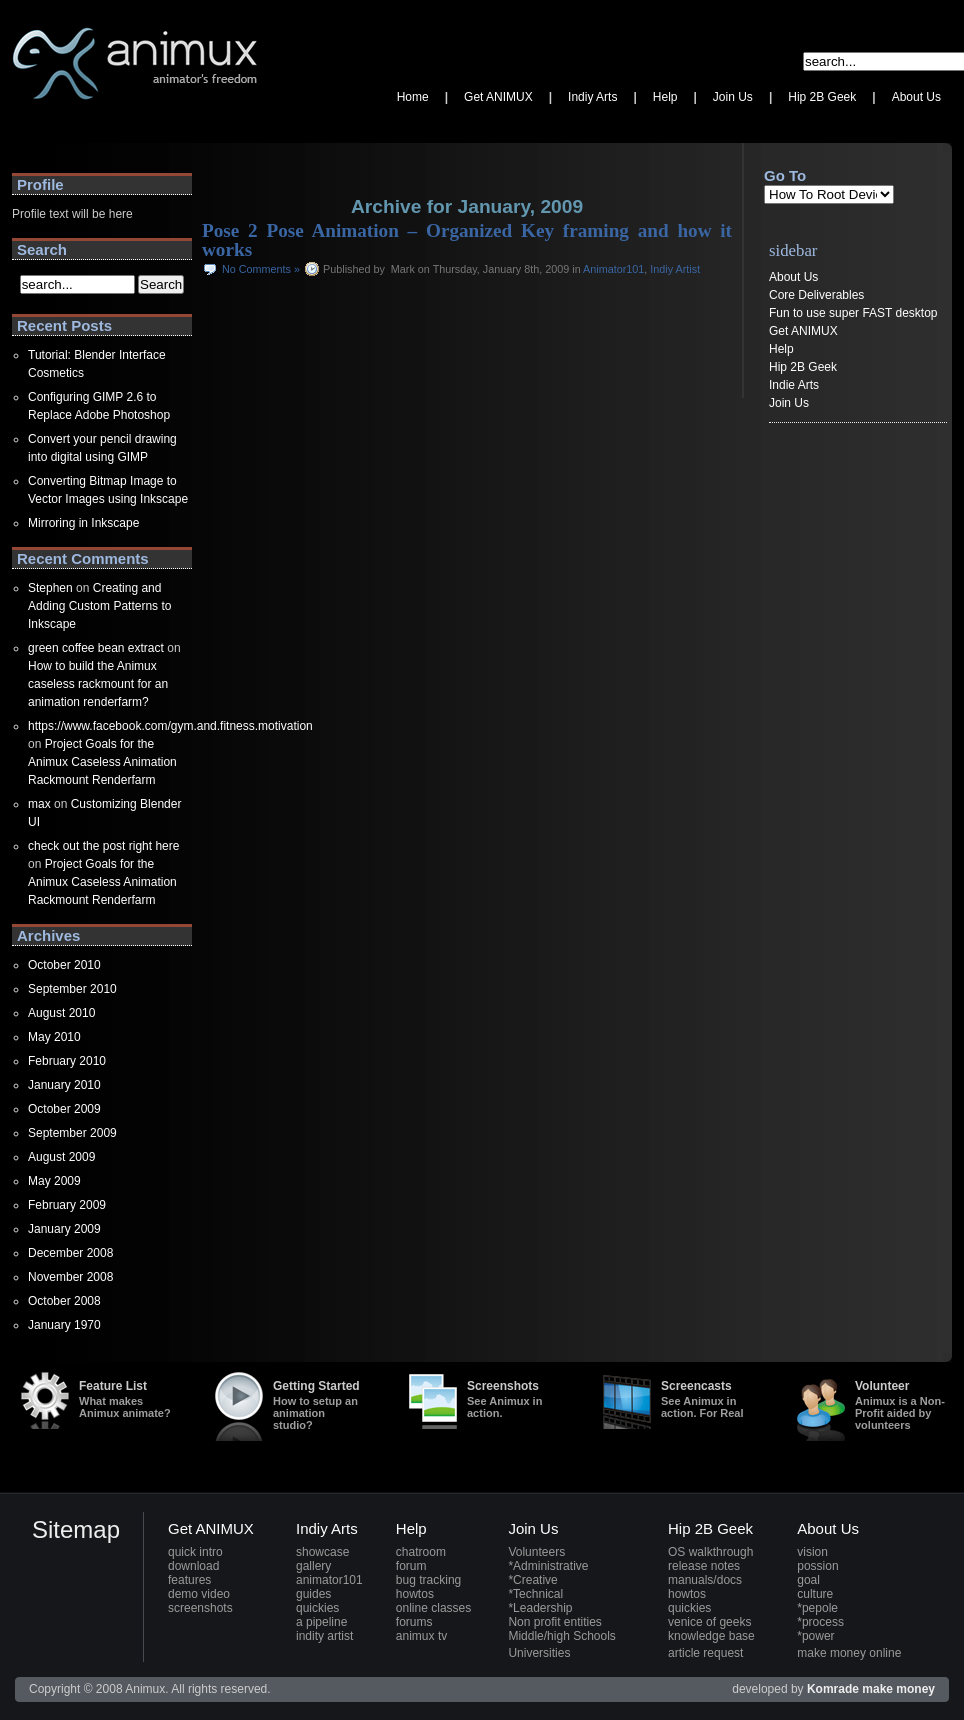  Describe the element at coordinates (54, 1181) in the screenshot. I see `May 2009` at that location.